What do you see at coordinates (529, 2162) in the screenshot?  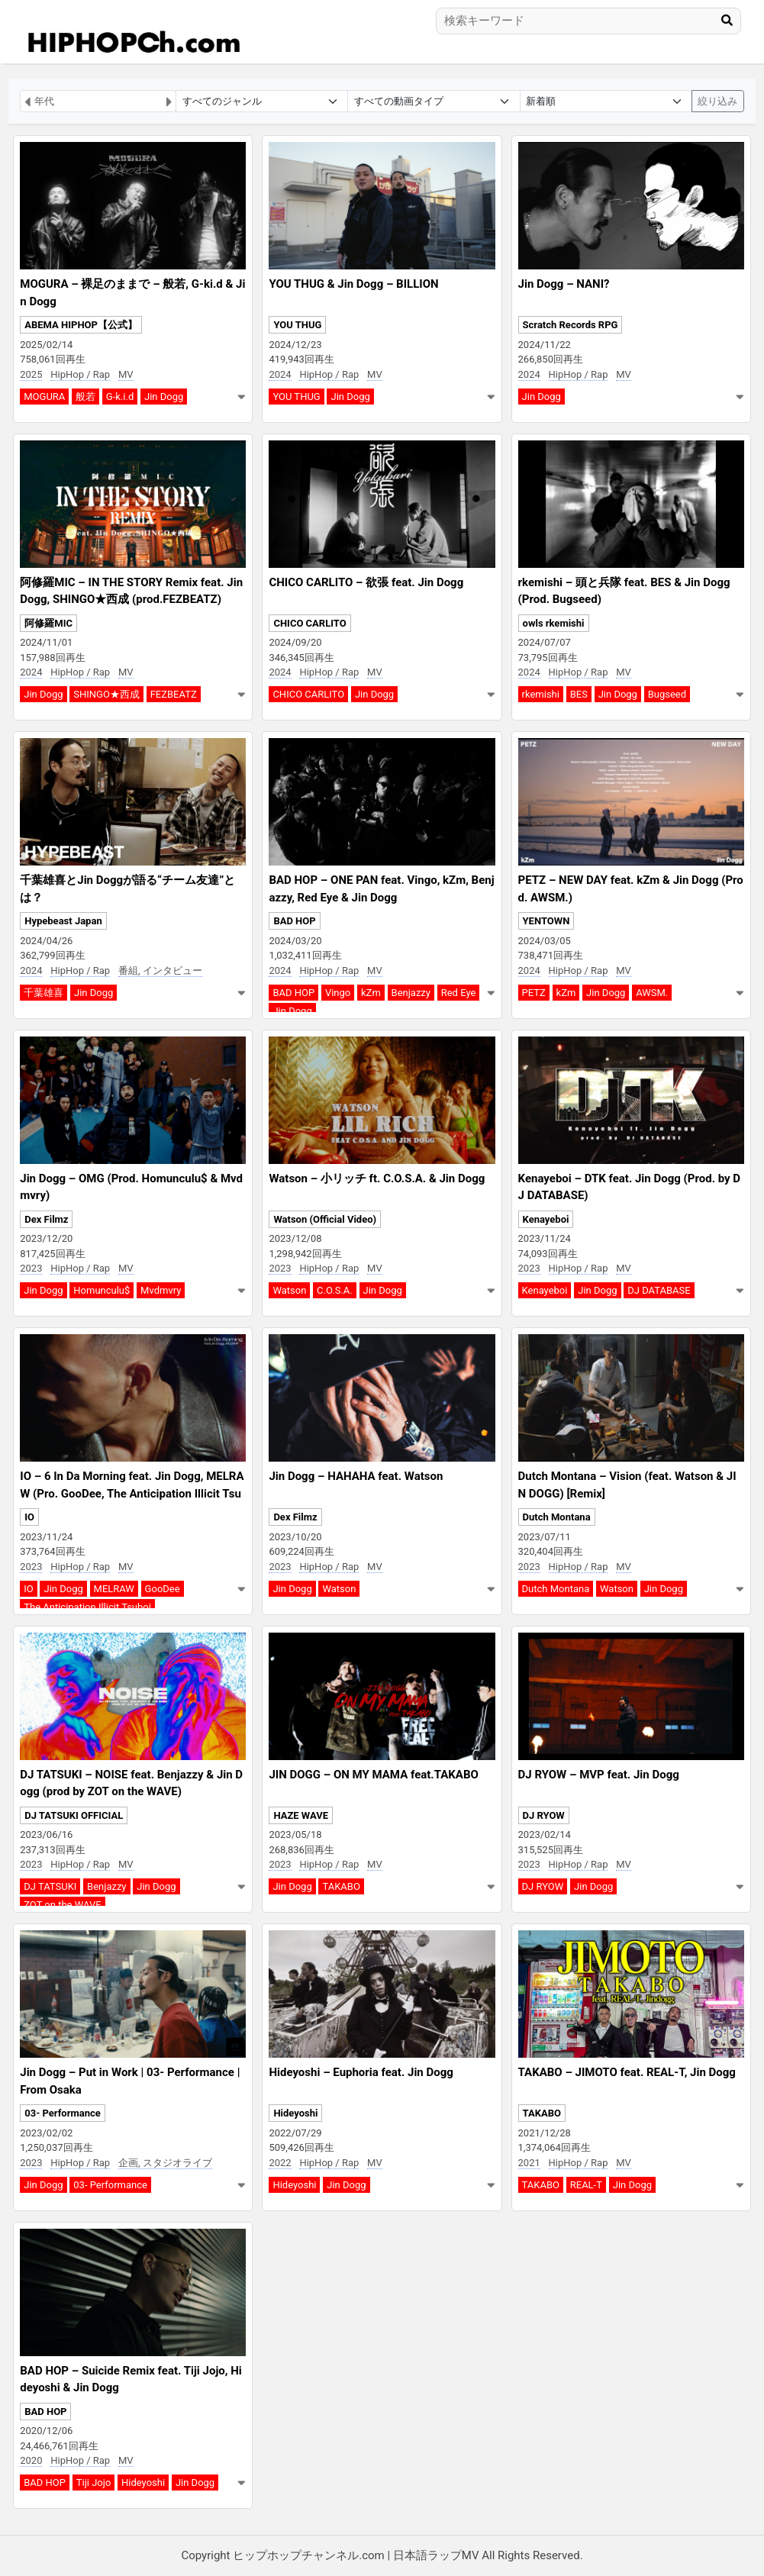 I see `2021` at bounding box center [529, 2162].